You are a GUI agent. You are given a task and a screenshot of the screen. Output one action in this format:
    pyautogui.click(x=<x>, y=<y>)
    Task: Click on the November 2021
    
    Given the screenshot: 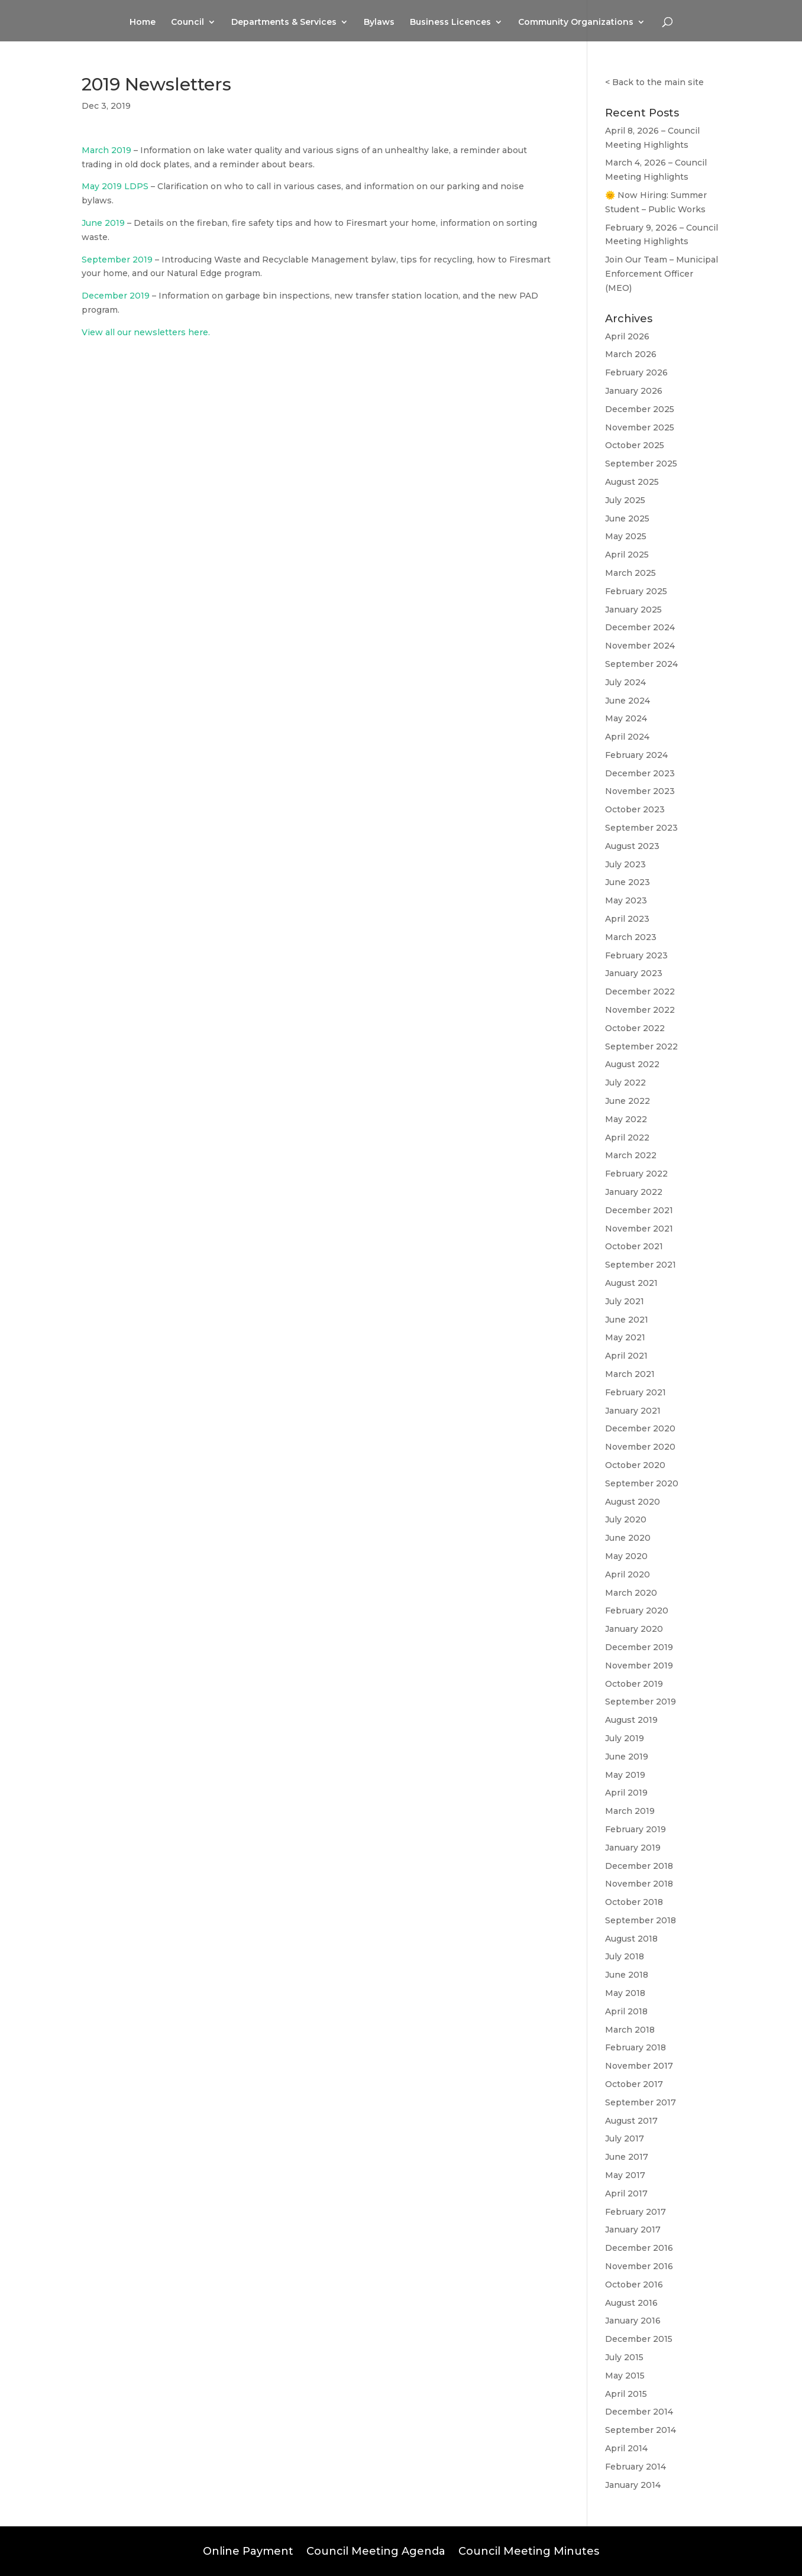 What is the action you would take?
    pyautogui.click(x=639, y=1228)
    